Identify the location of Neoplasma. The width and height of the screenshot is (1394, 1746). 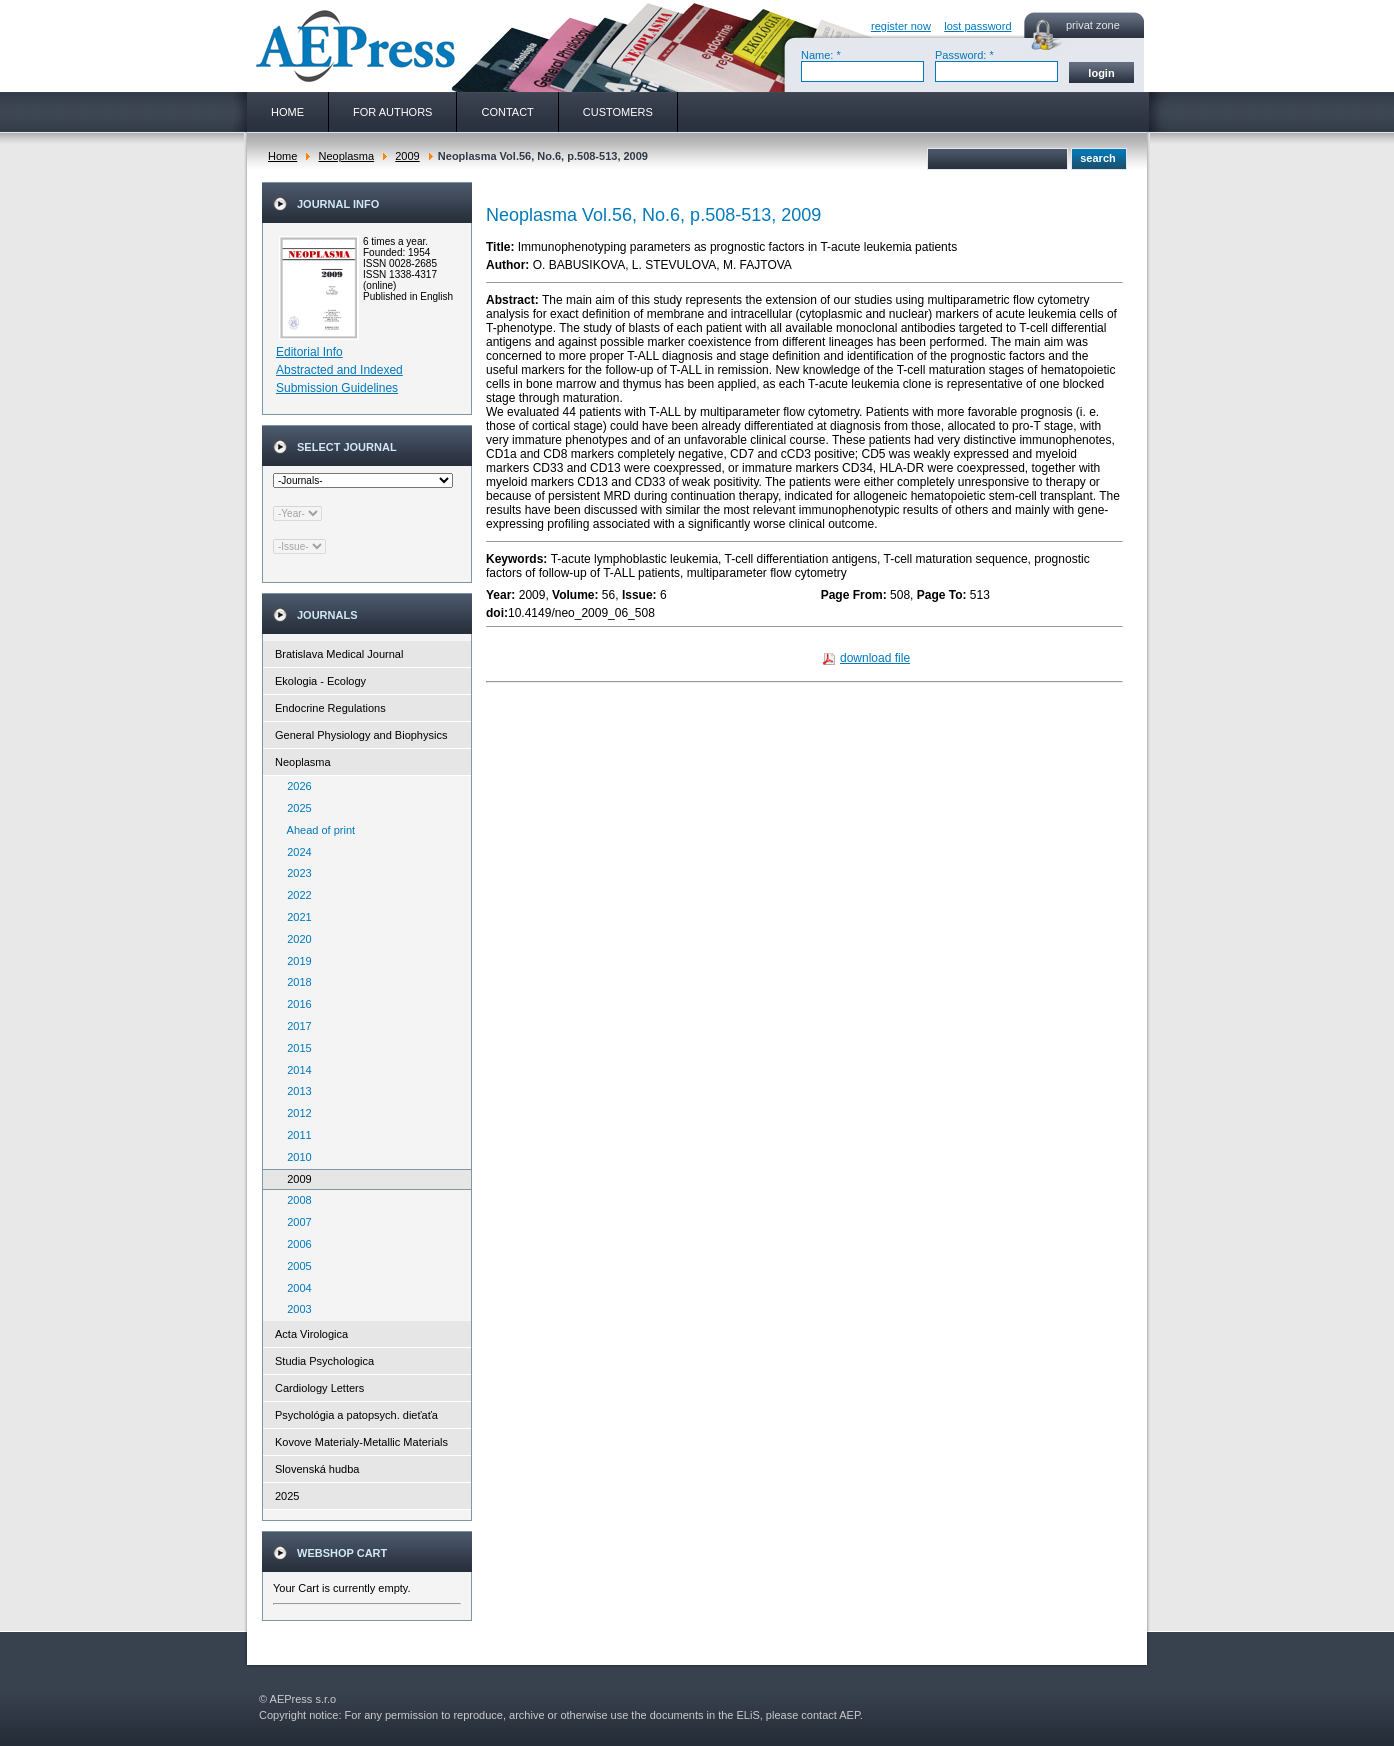
(346, 156).